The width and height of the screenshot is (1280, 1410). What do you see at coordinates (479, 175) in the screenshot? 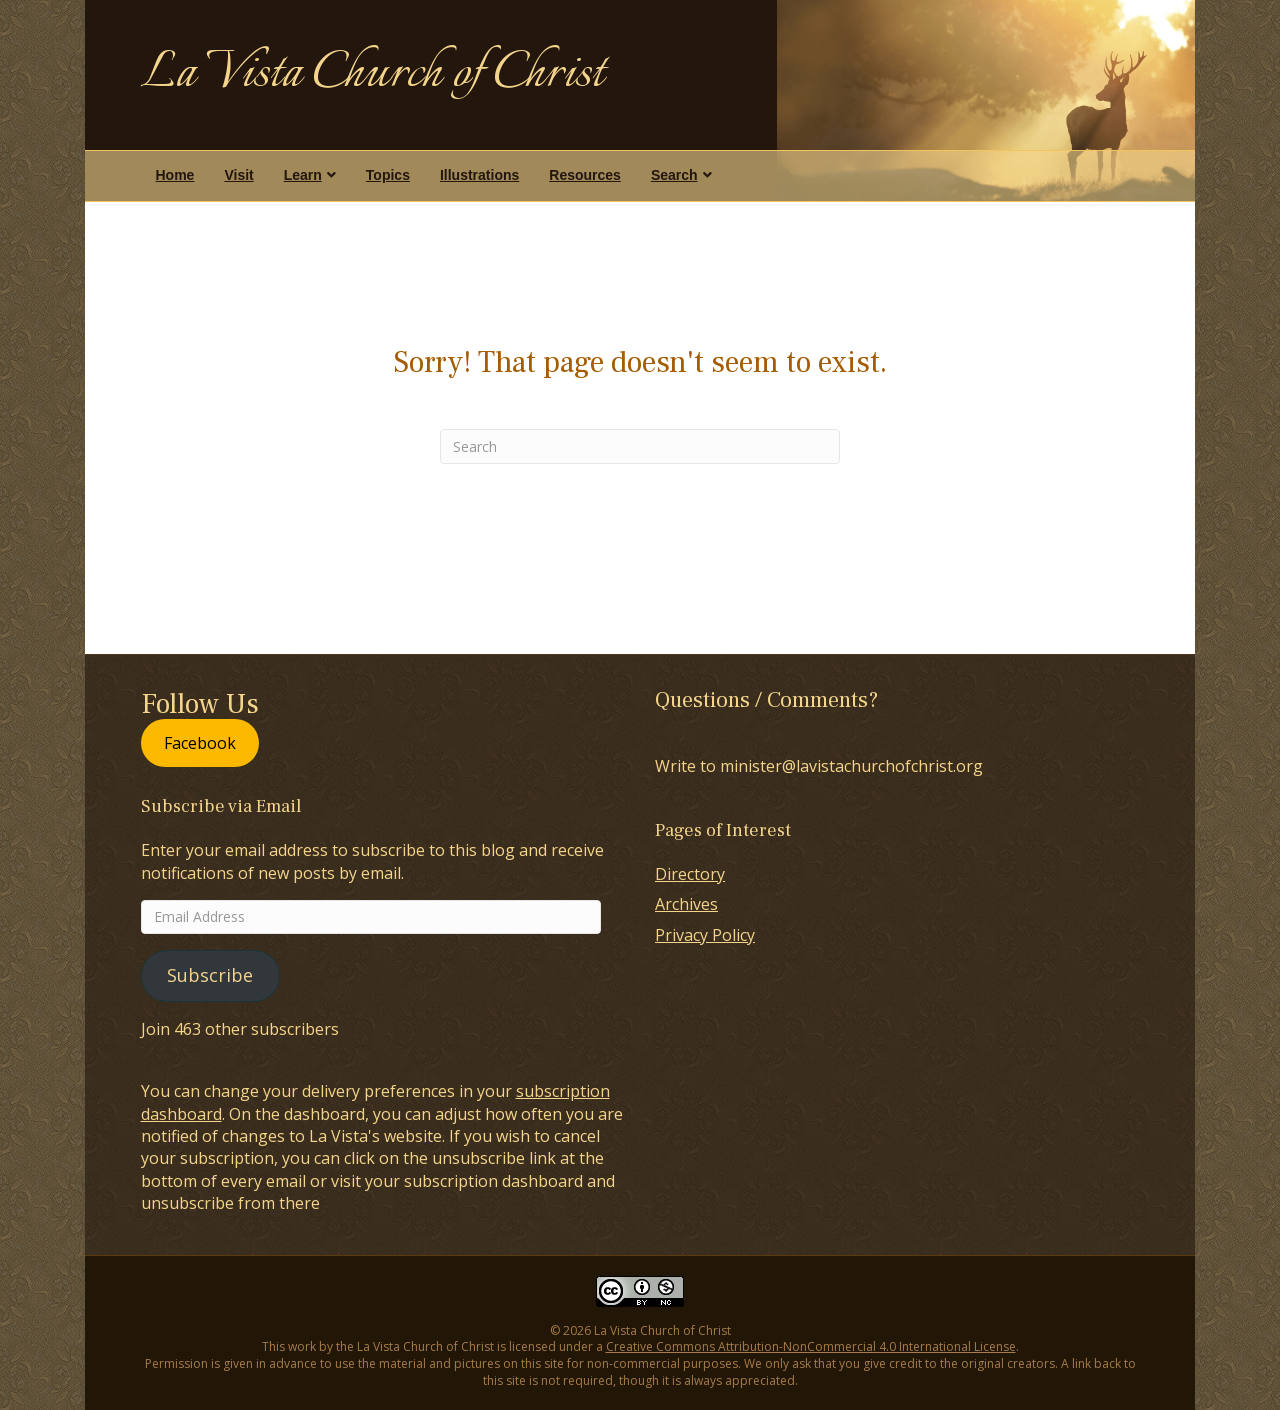
I see `Illustrations` at bounding box center [479, 175].